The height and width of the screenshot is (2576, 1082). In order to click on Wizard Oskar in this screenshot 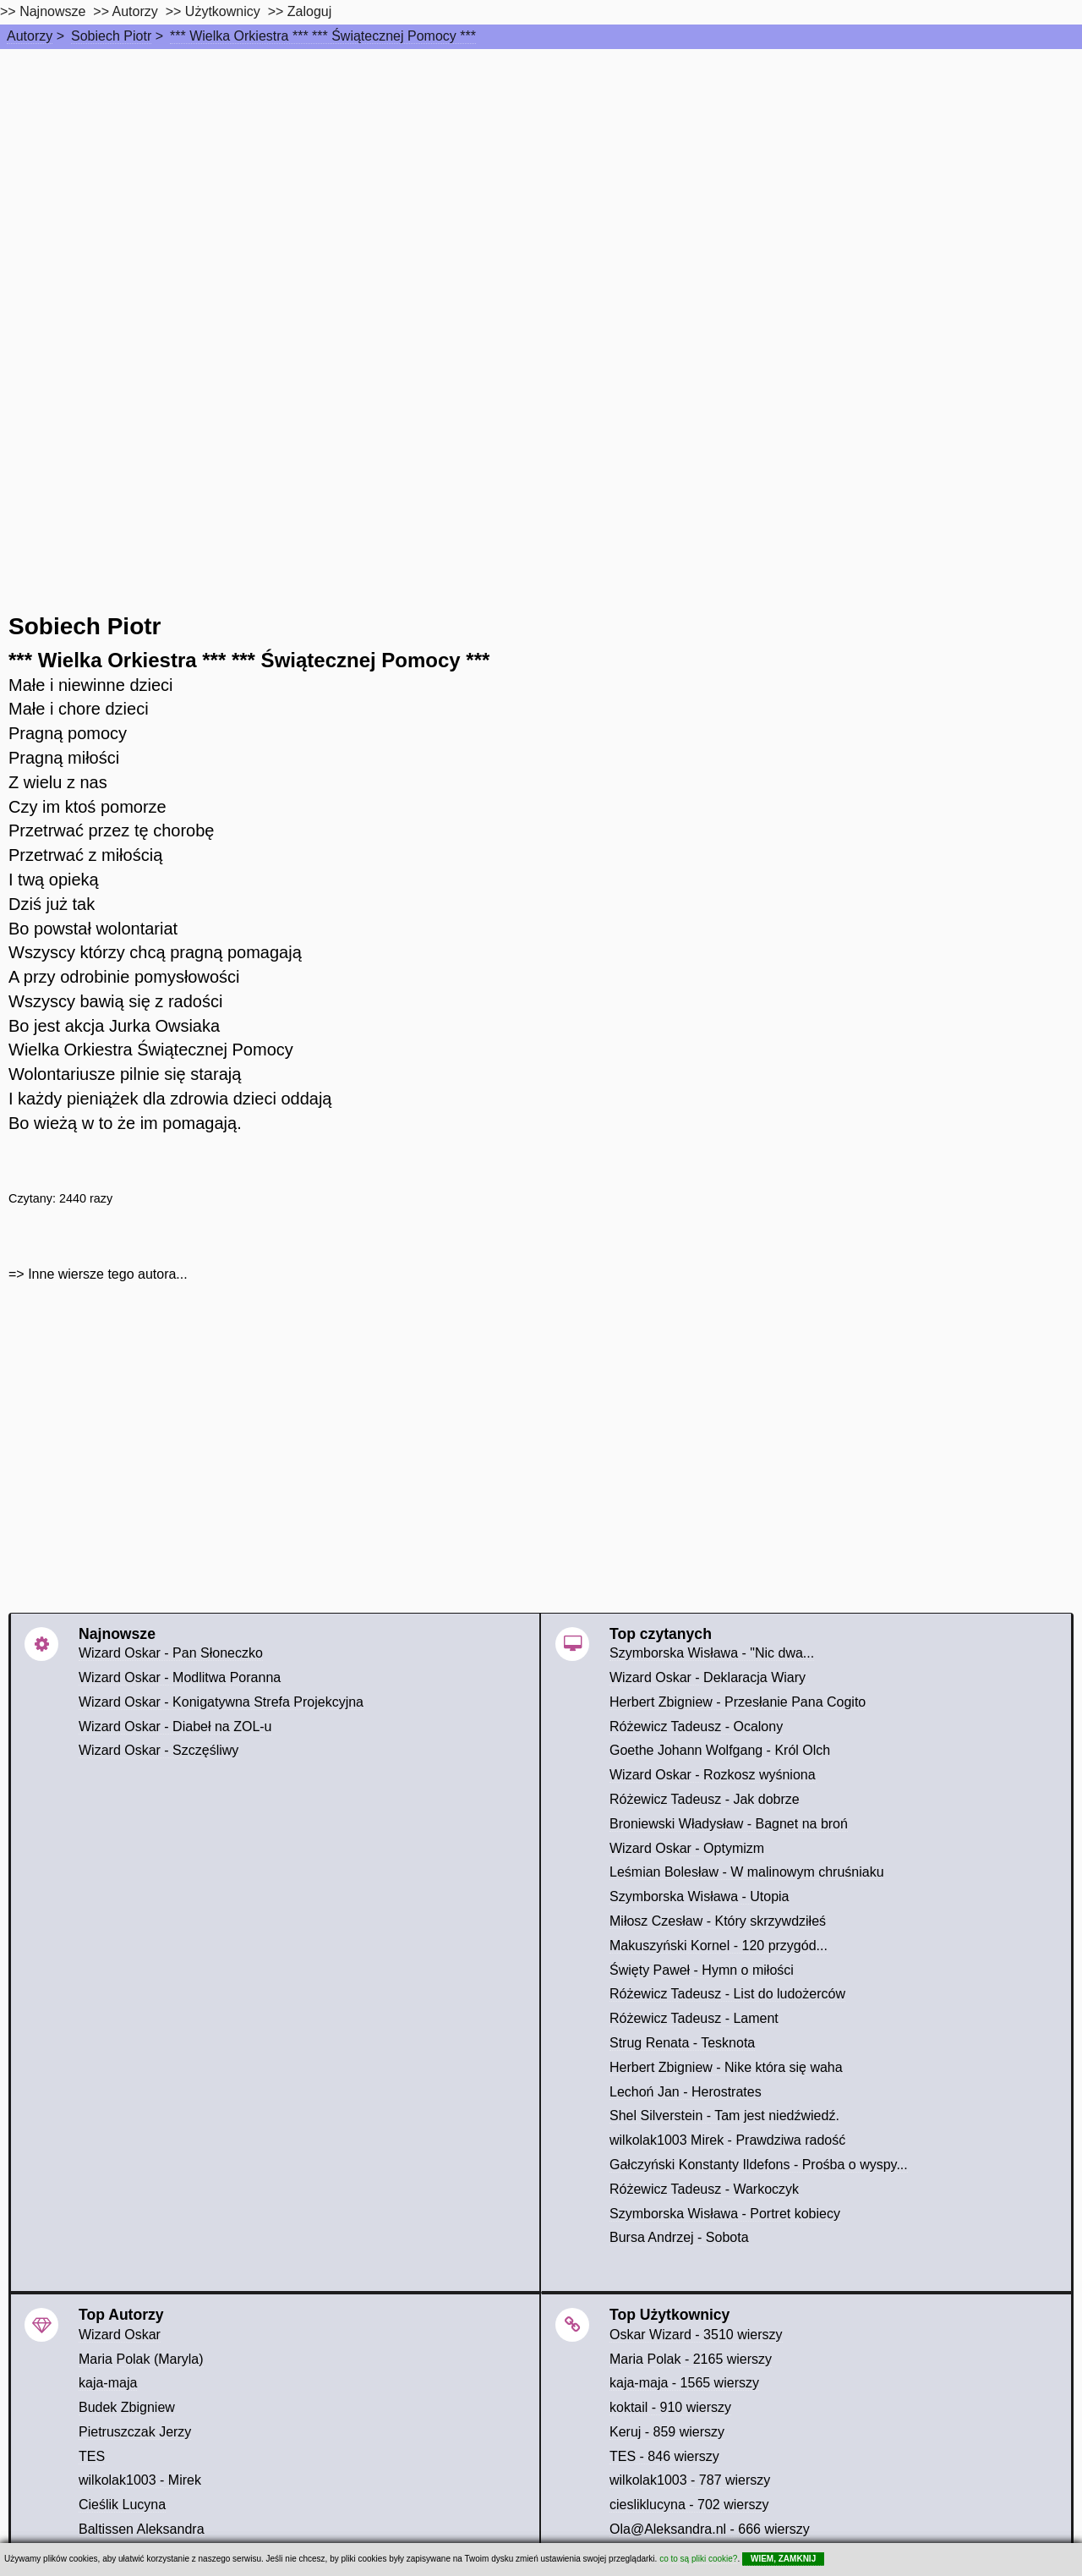, I will do `click(120, 2334)`.